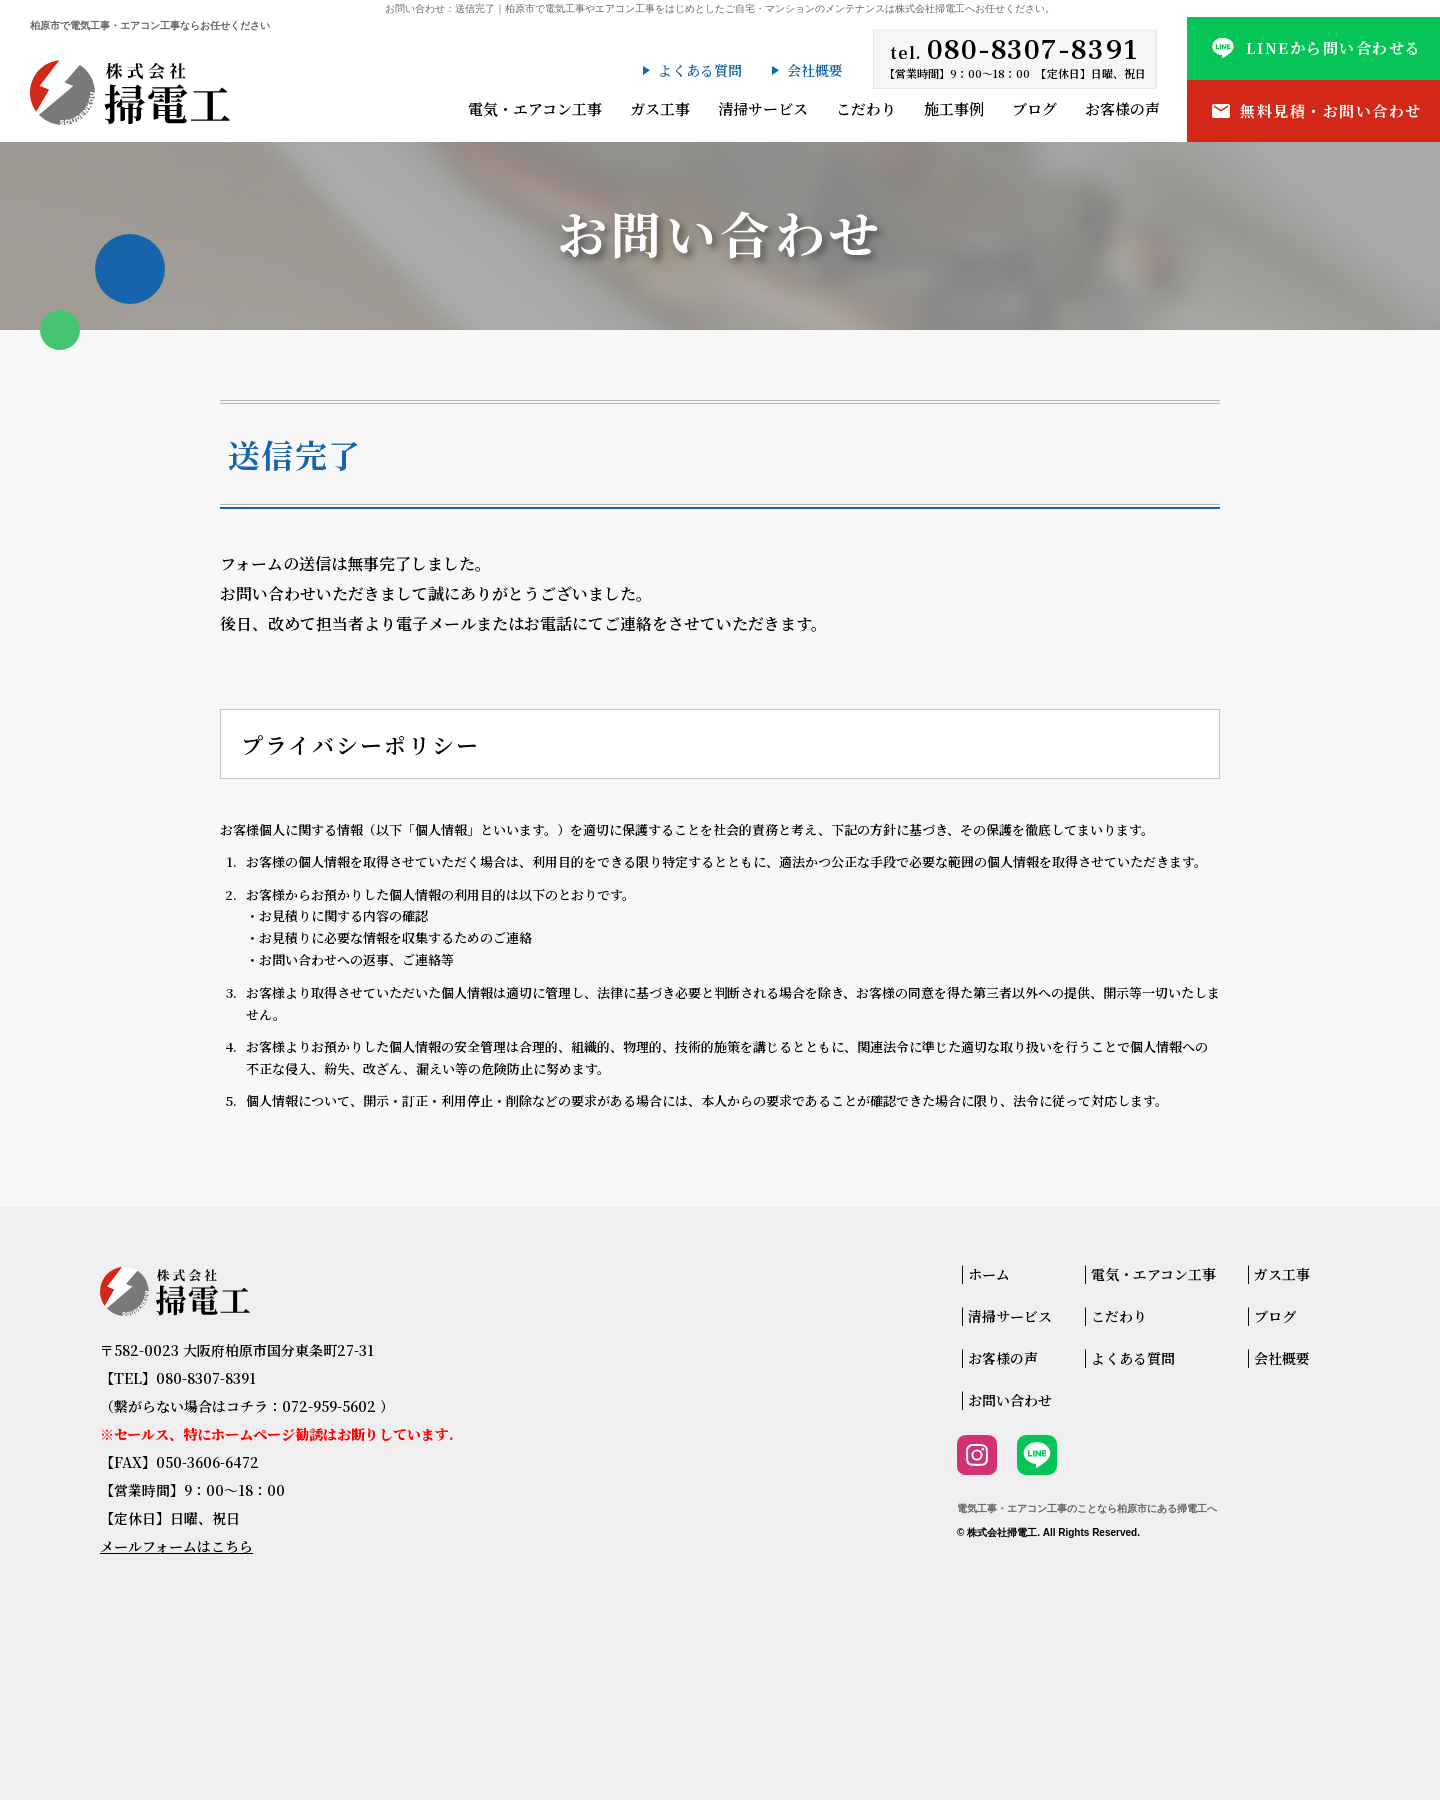 The image size is (1440, 1800). I want to click on お問い合わせ, so click(1010, 1400).